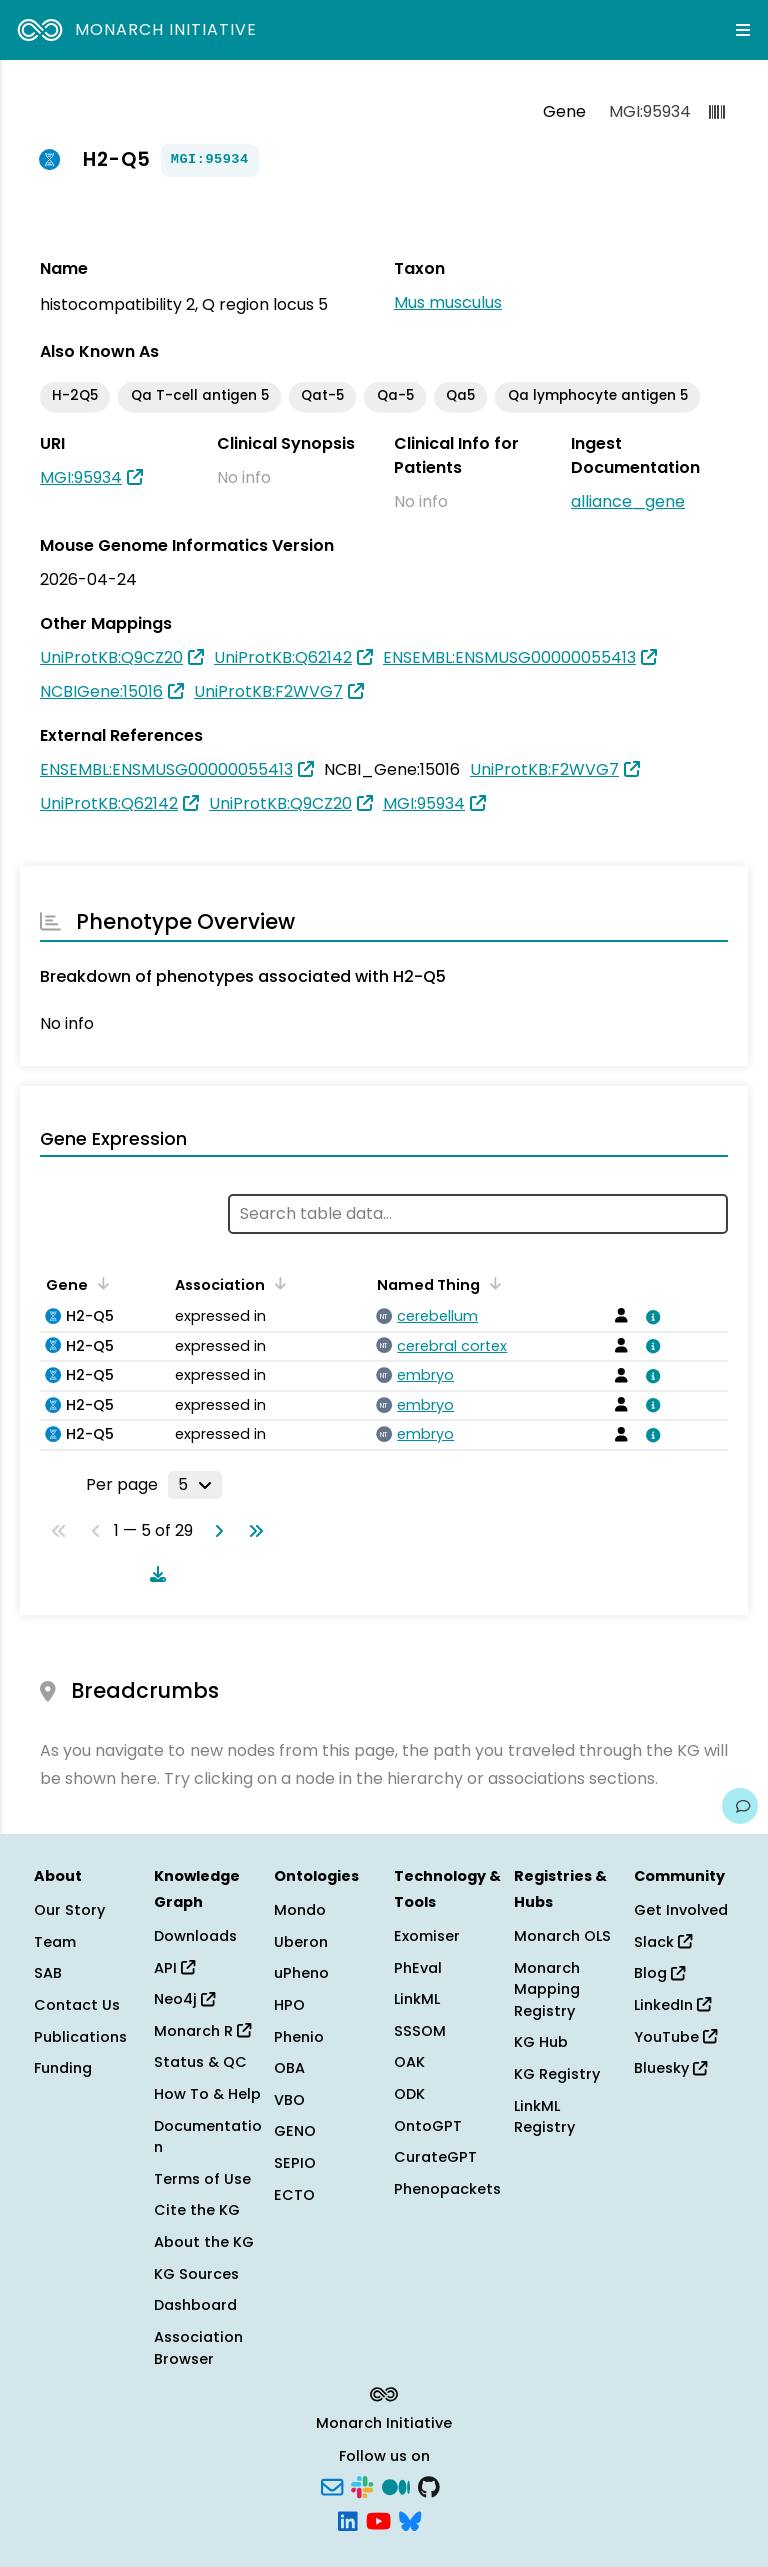  Describe the element at coordinates (301, 1973) in the screenshot. I see `uPheno` at that location.